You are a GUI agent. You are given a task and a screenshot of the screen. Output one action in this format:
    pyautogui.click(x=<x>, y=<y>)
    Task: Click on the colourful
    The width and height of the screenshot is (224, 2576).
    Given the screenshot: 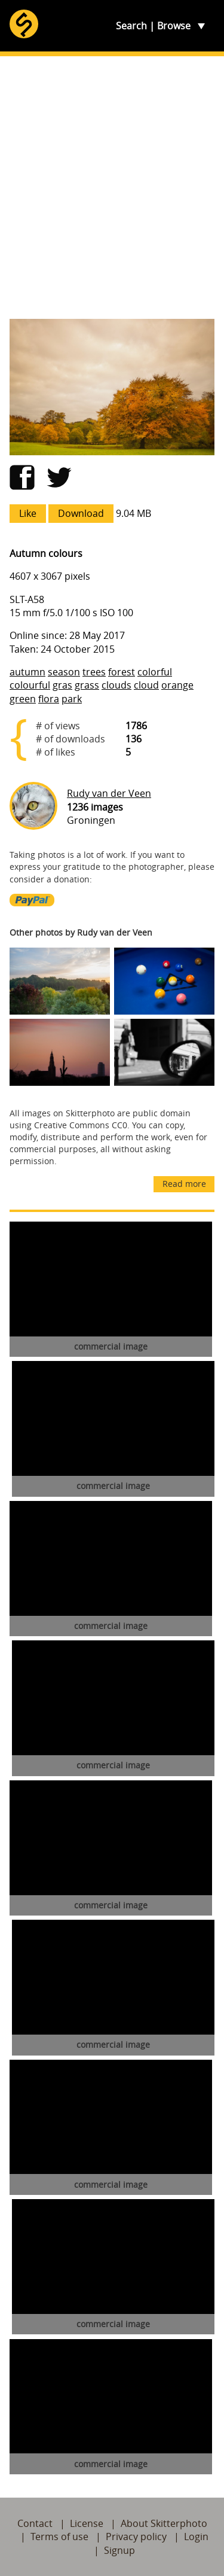 What is the action you would take?
    pyautogui.click(x=30, y=685)
    